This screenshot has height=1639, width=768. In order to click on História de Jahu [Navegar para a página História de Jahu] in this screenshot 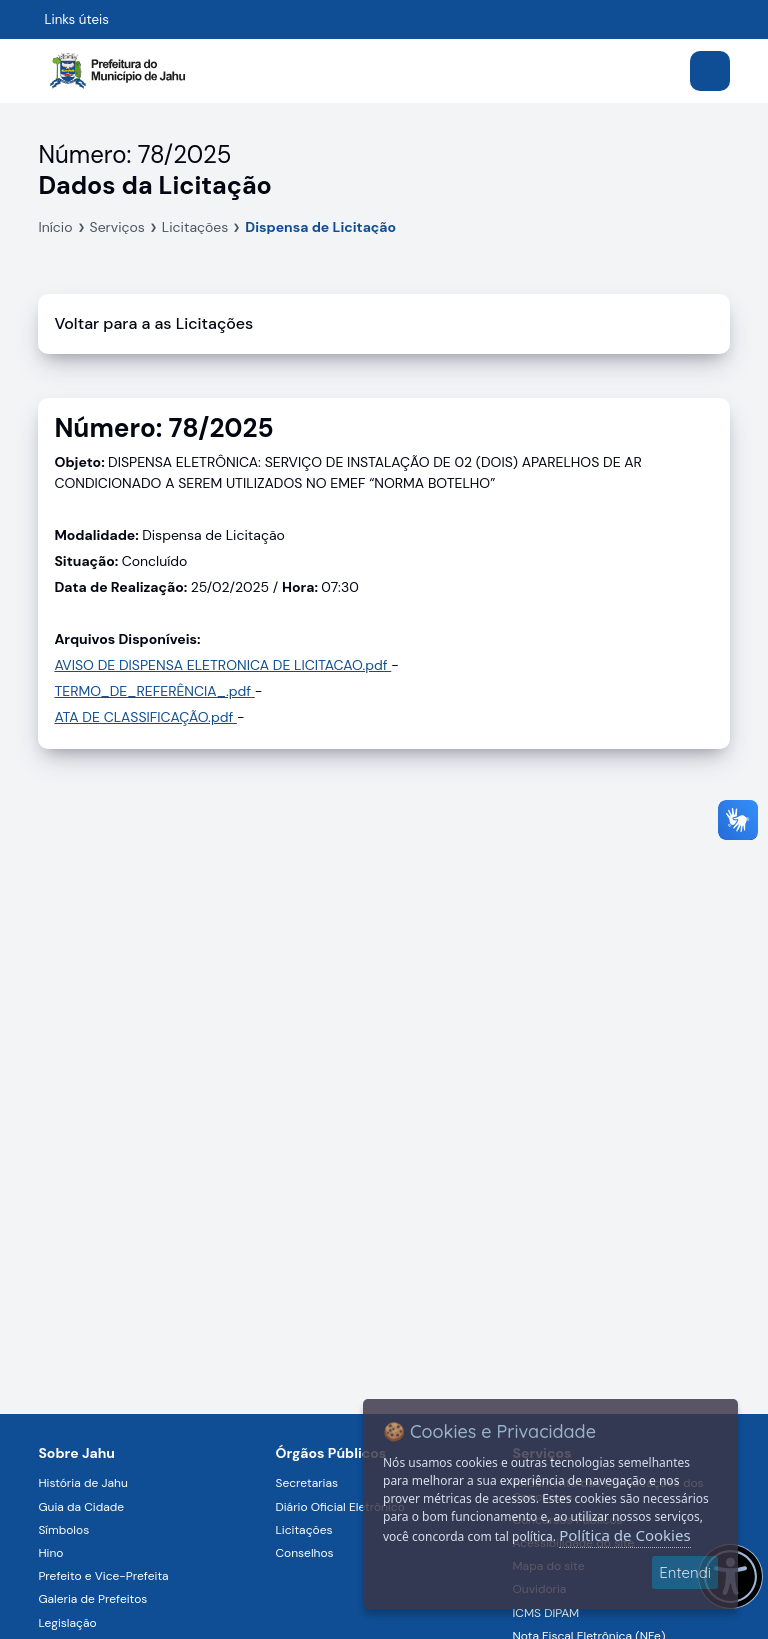, I will do `click(82, 1483)`.